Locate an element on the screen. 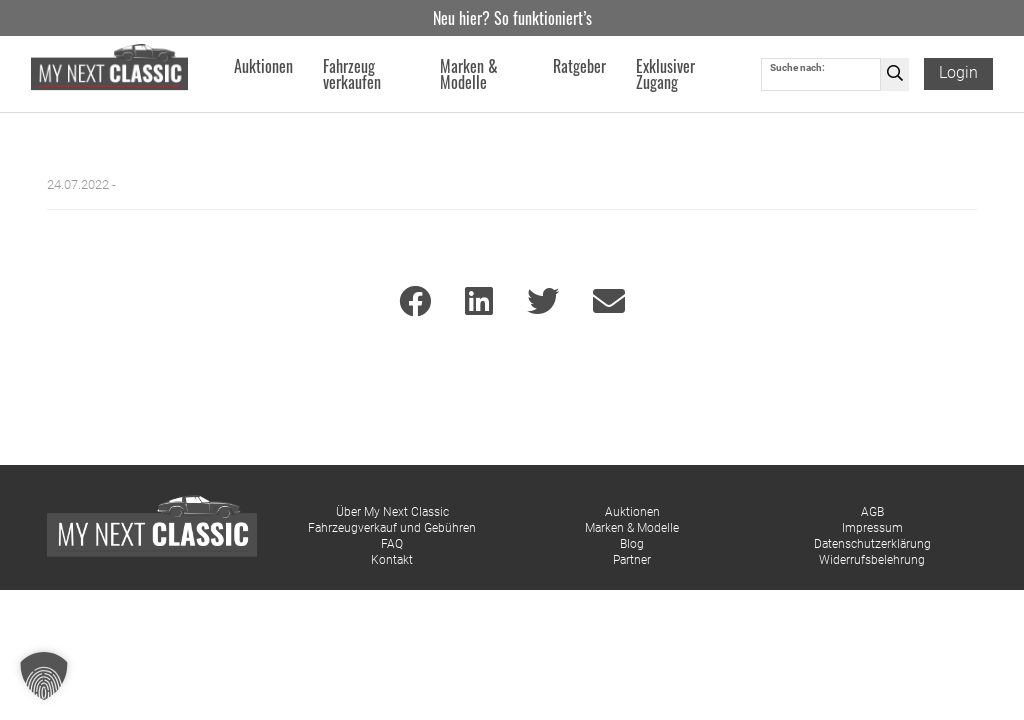 The width and height of the screenshot is (1024, 720). FAQ is located at coordinates (392, 544).